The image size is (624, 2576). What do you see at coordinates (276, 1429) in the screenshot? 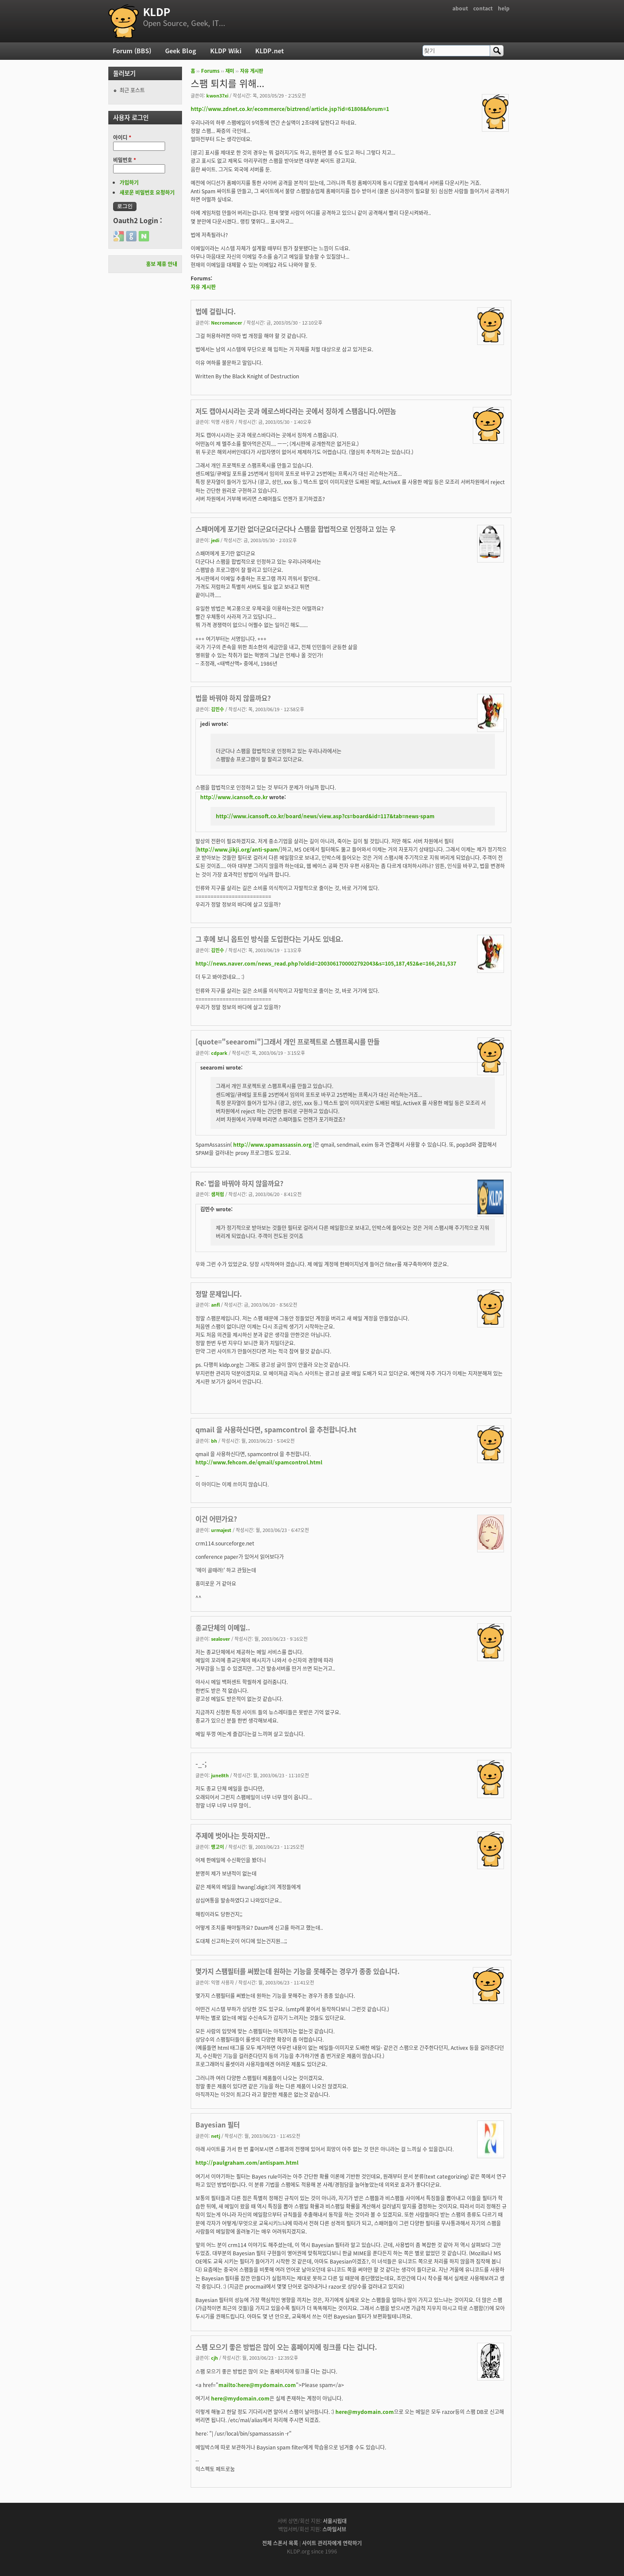
I see `qmail 을 사용하신다면, spamcontrol 을 추천합니다.ht` at bounding box center [276, 1429].